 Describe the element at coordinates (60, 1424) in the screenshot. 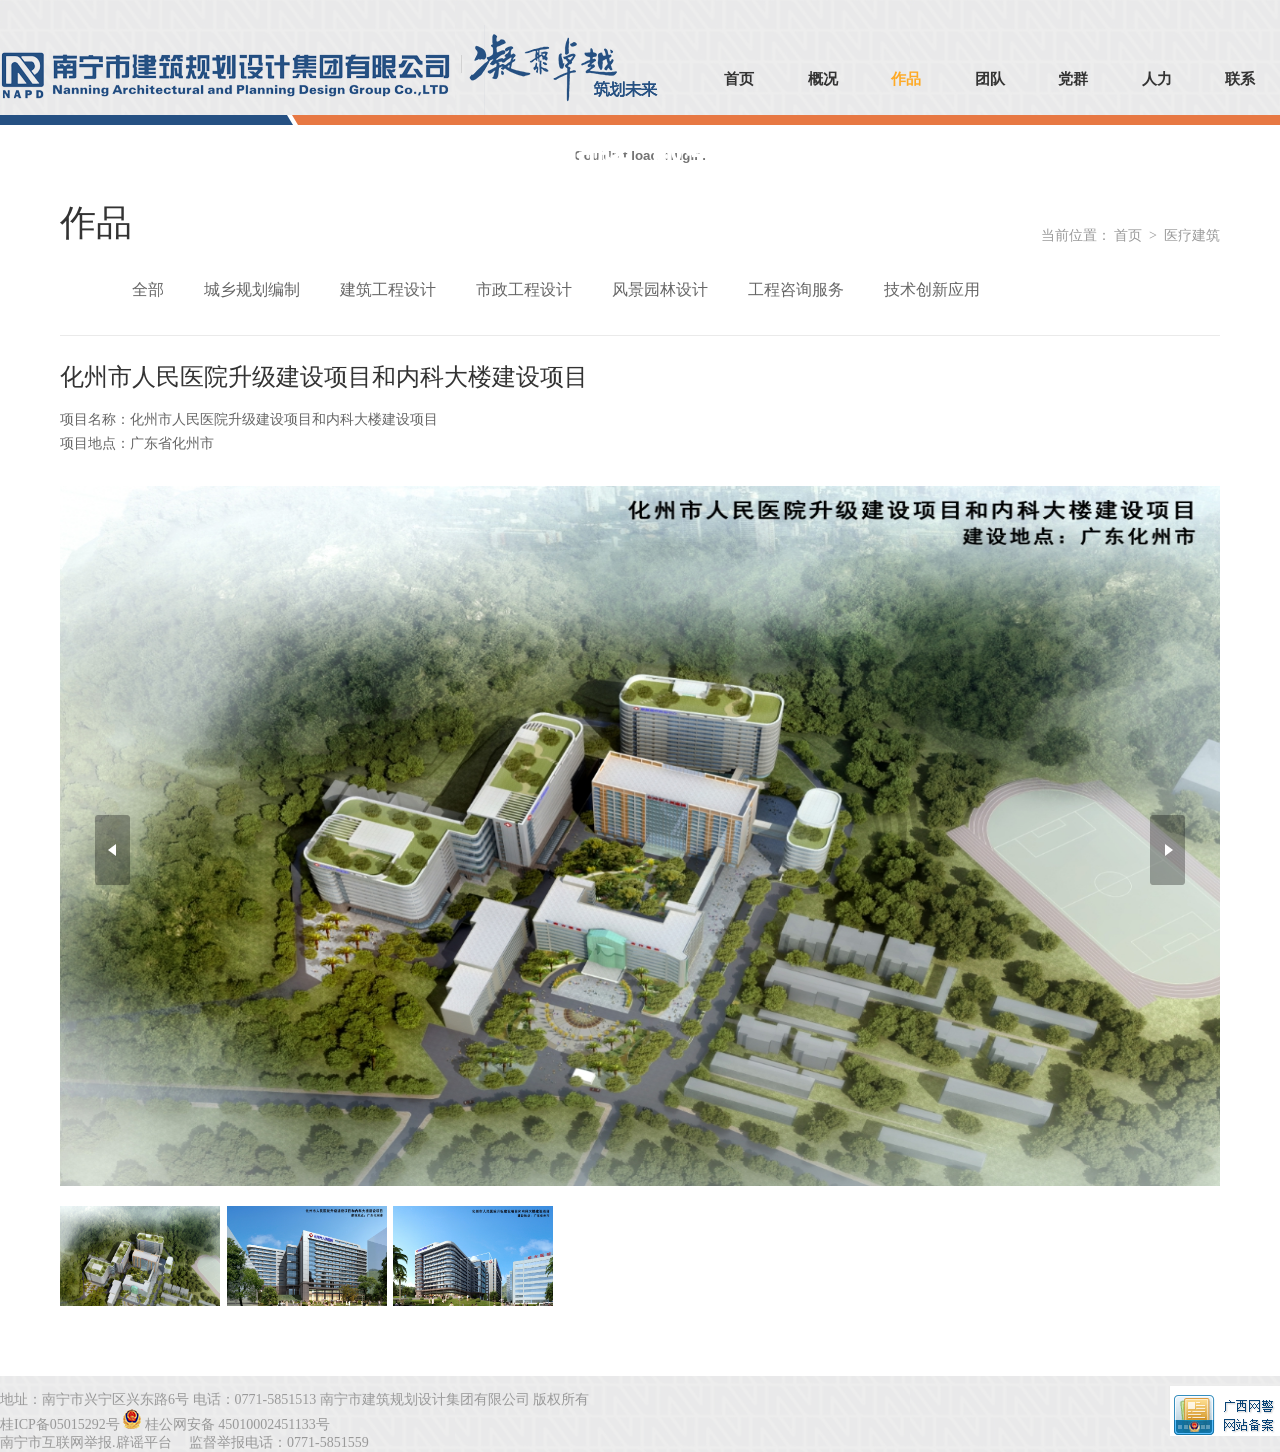

I see `桂ICP备05015292号` at that location.